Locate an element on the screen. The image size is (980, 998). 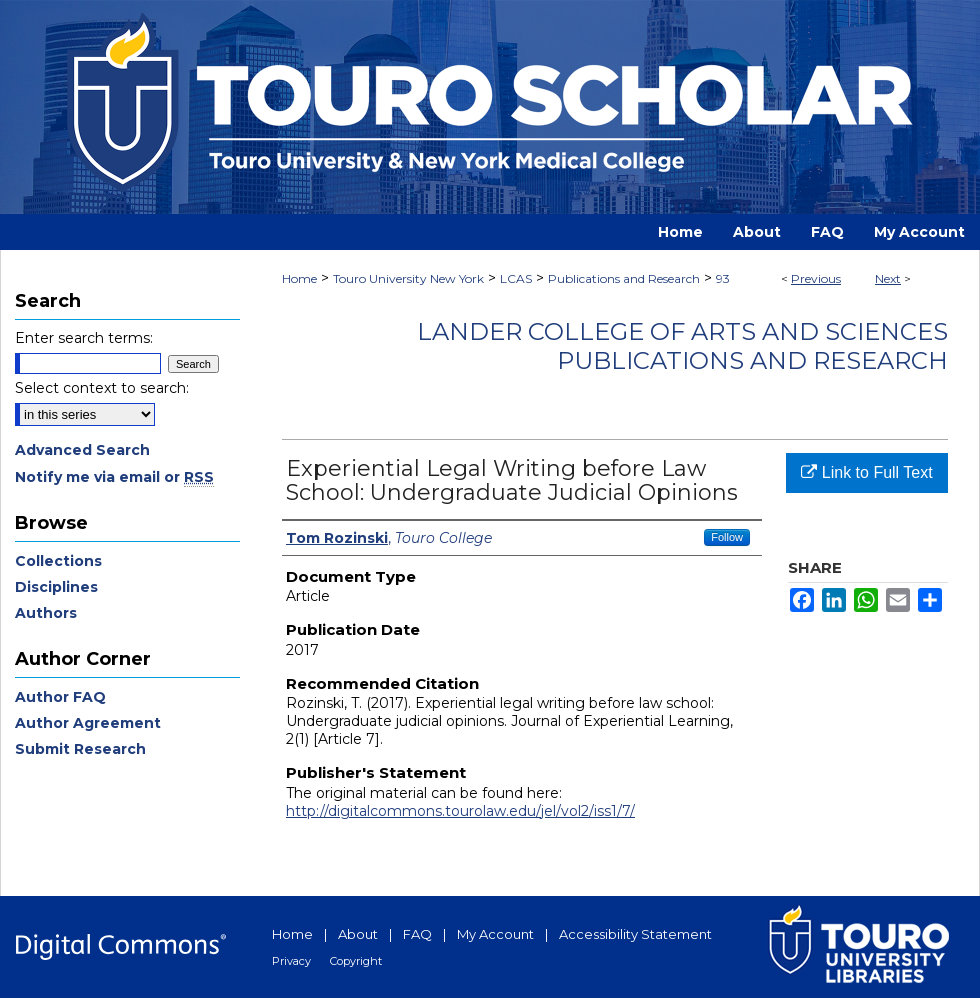
Link to Full Text is located at coordinates (866, 472).